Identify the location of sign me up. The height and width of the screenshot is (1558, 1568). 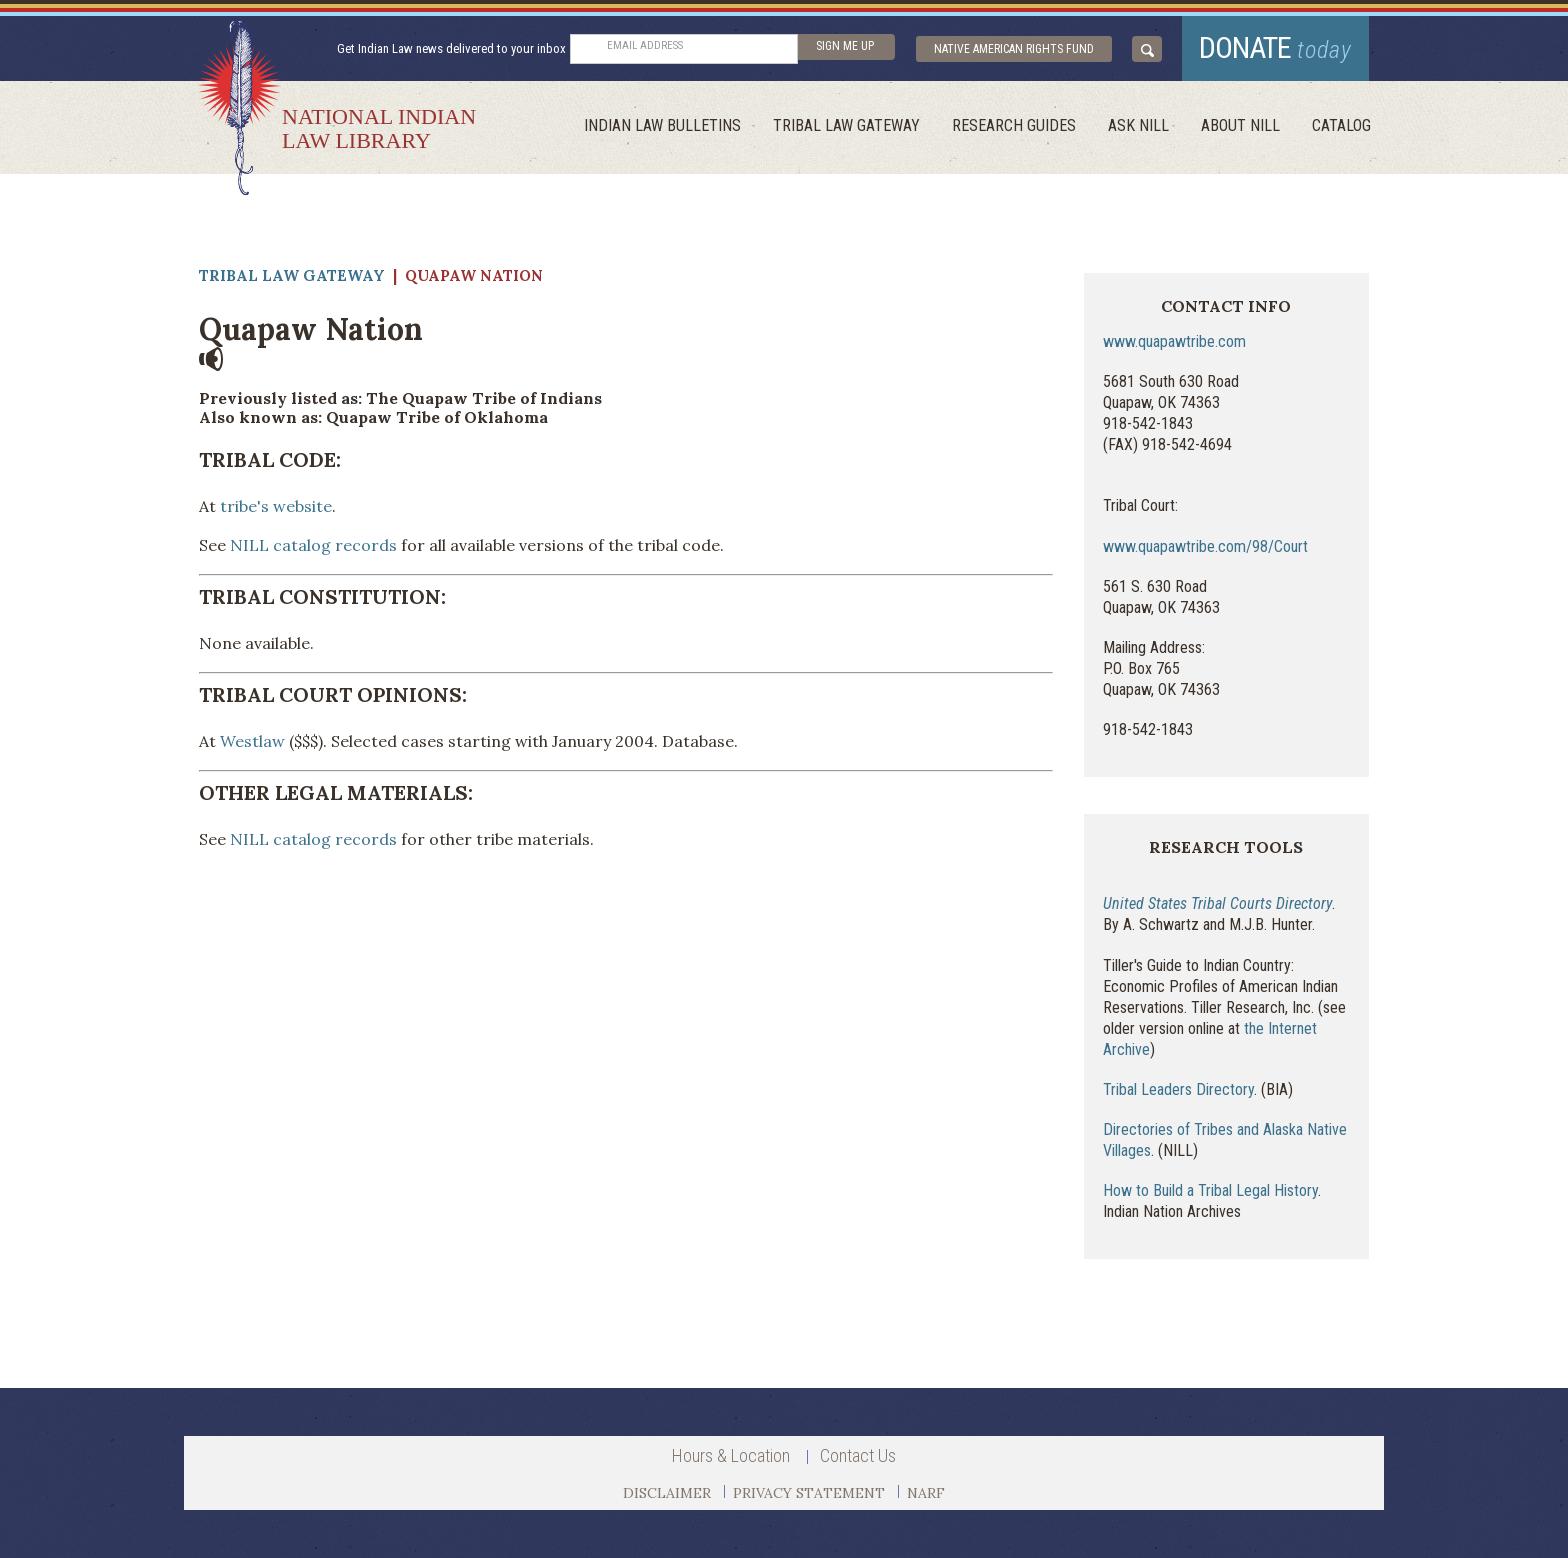
(845, 46).